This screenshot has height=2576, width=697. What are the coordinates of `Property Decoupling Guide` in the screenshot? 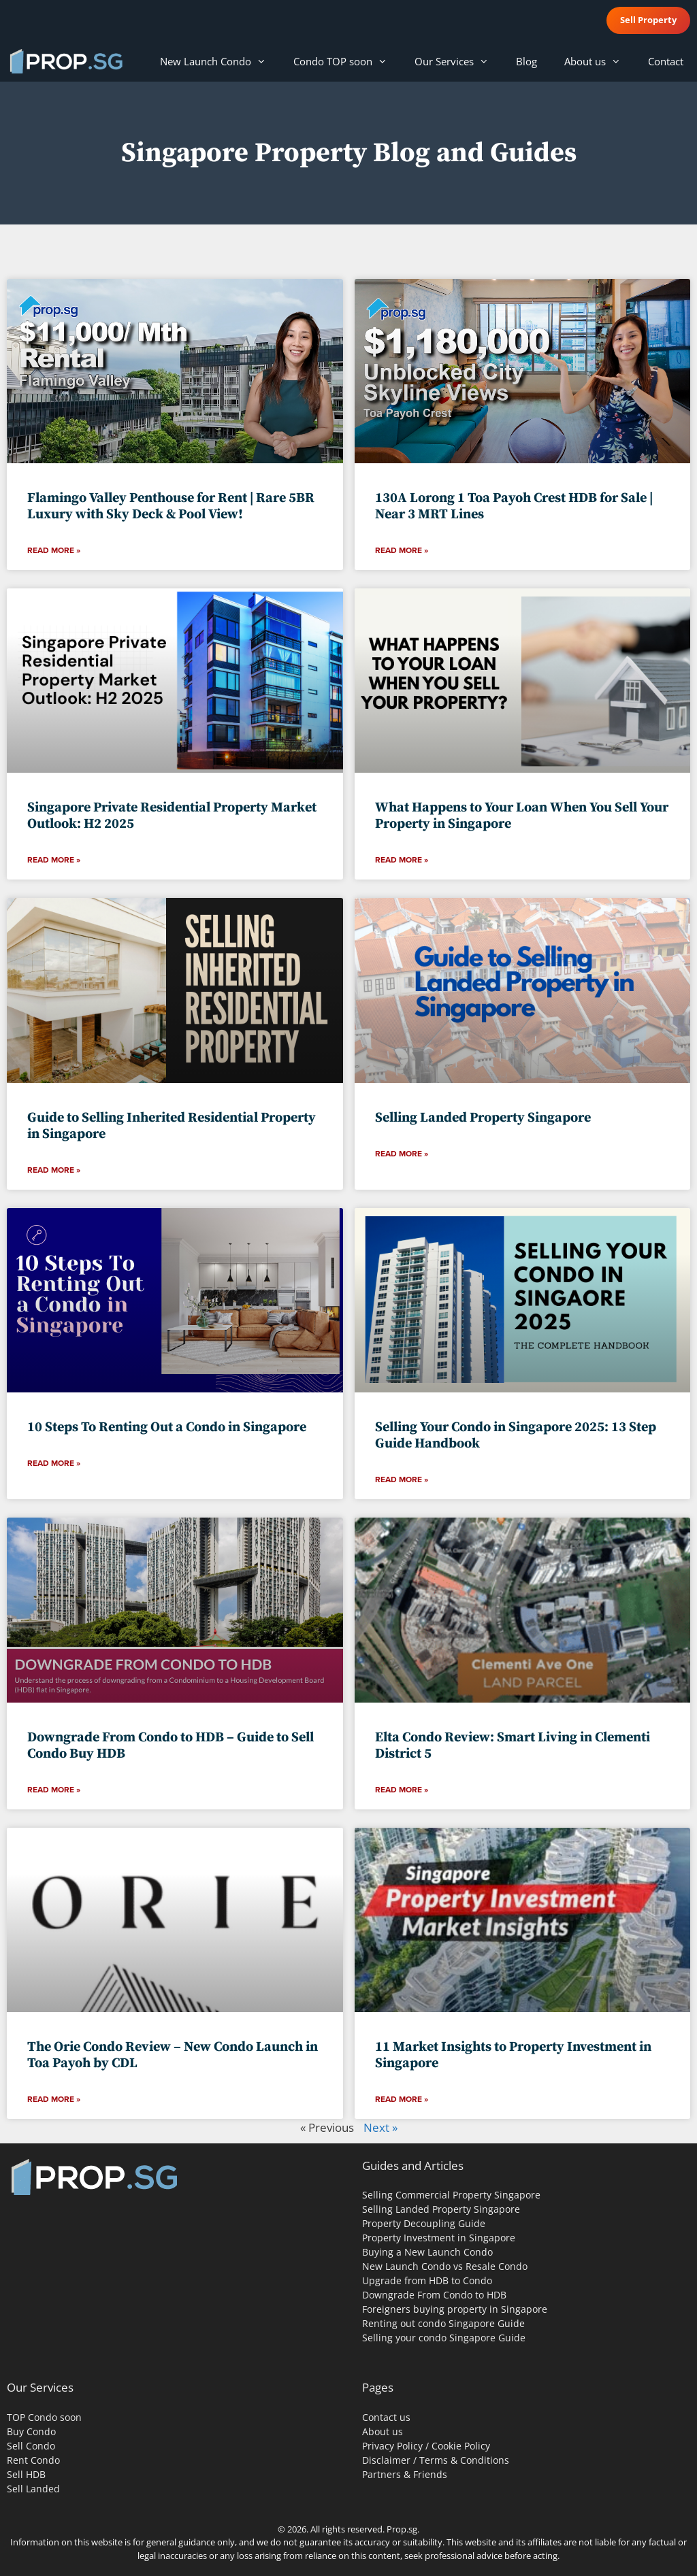 It's located at (423, 2223).